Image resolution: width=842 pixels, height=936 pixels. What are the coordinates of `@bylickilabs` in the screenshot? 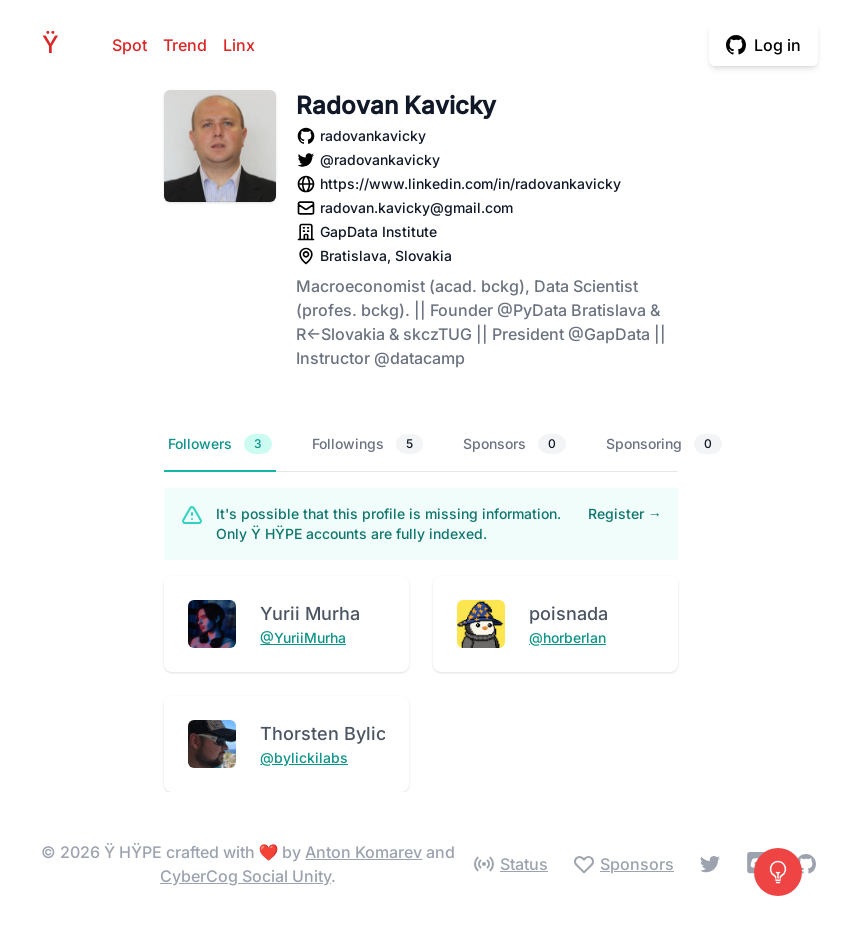 It's located at (304, 757).